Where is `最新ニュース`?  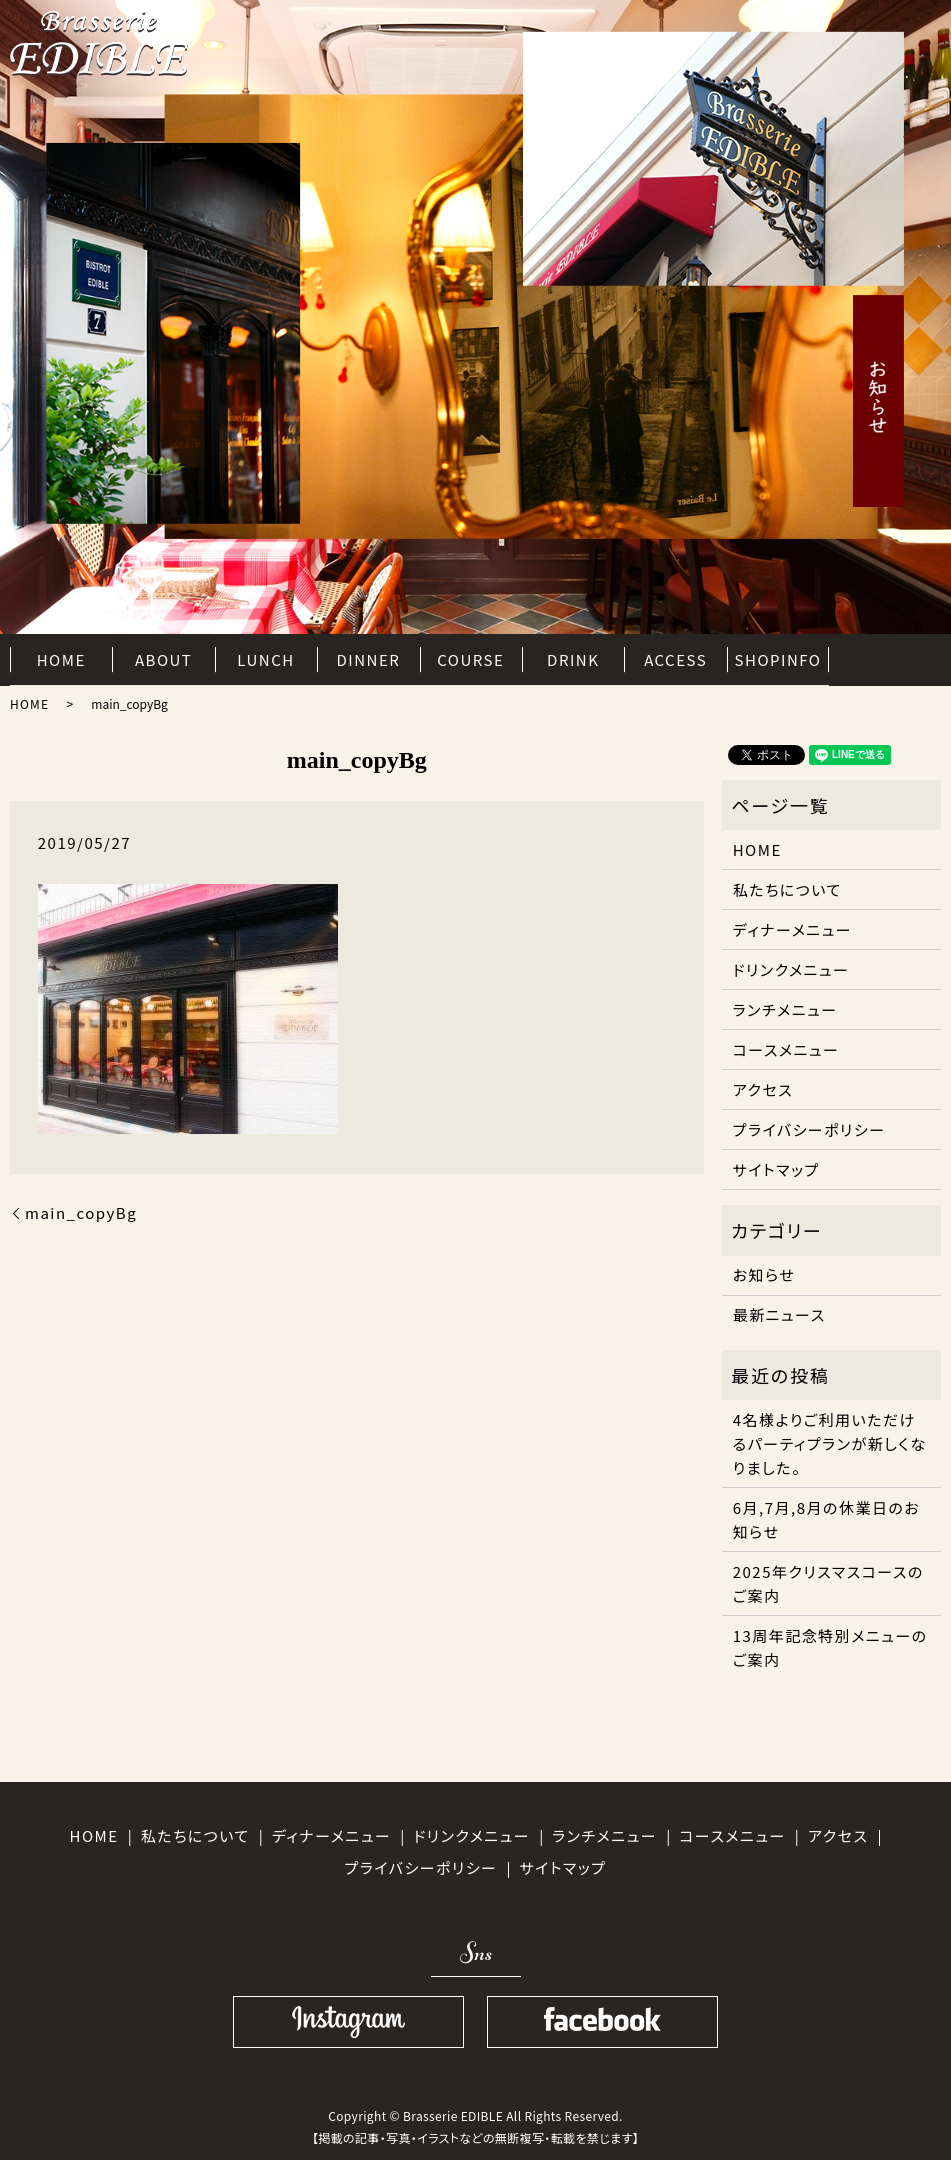 最新ニュース is located at coordinates (779, 1314).